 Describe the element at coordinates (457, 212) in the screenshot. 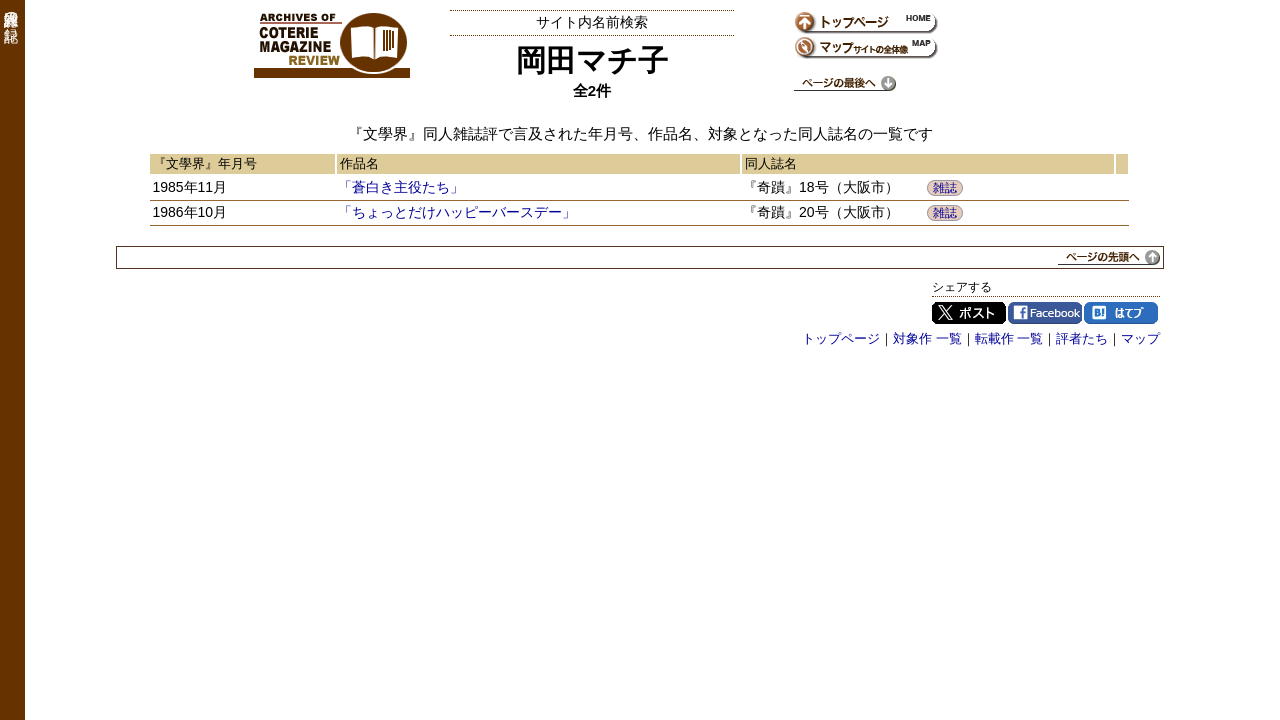

I see `「ちょっとだけハッピーバースデー」` at that location.